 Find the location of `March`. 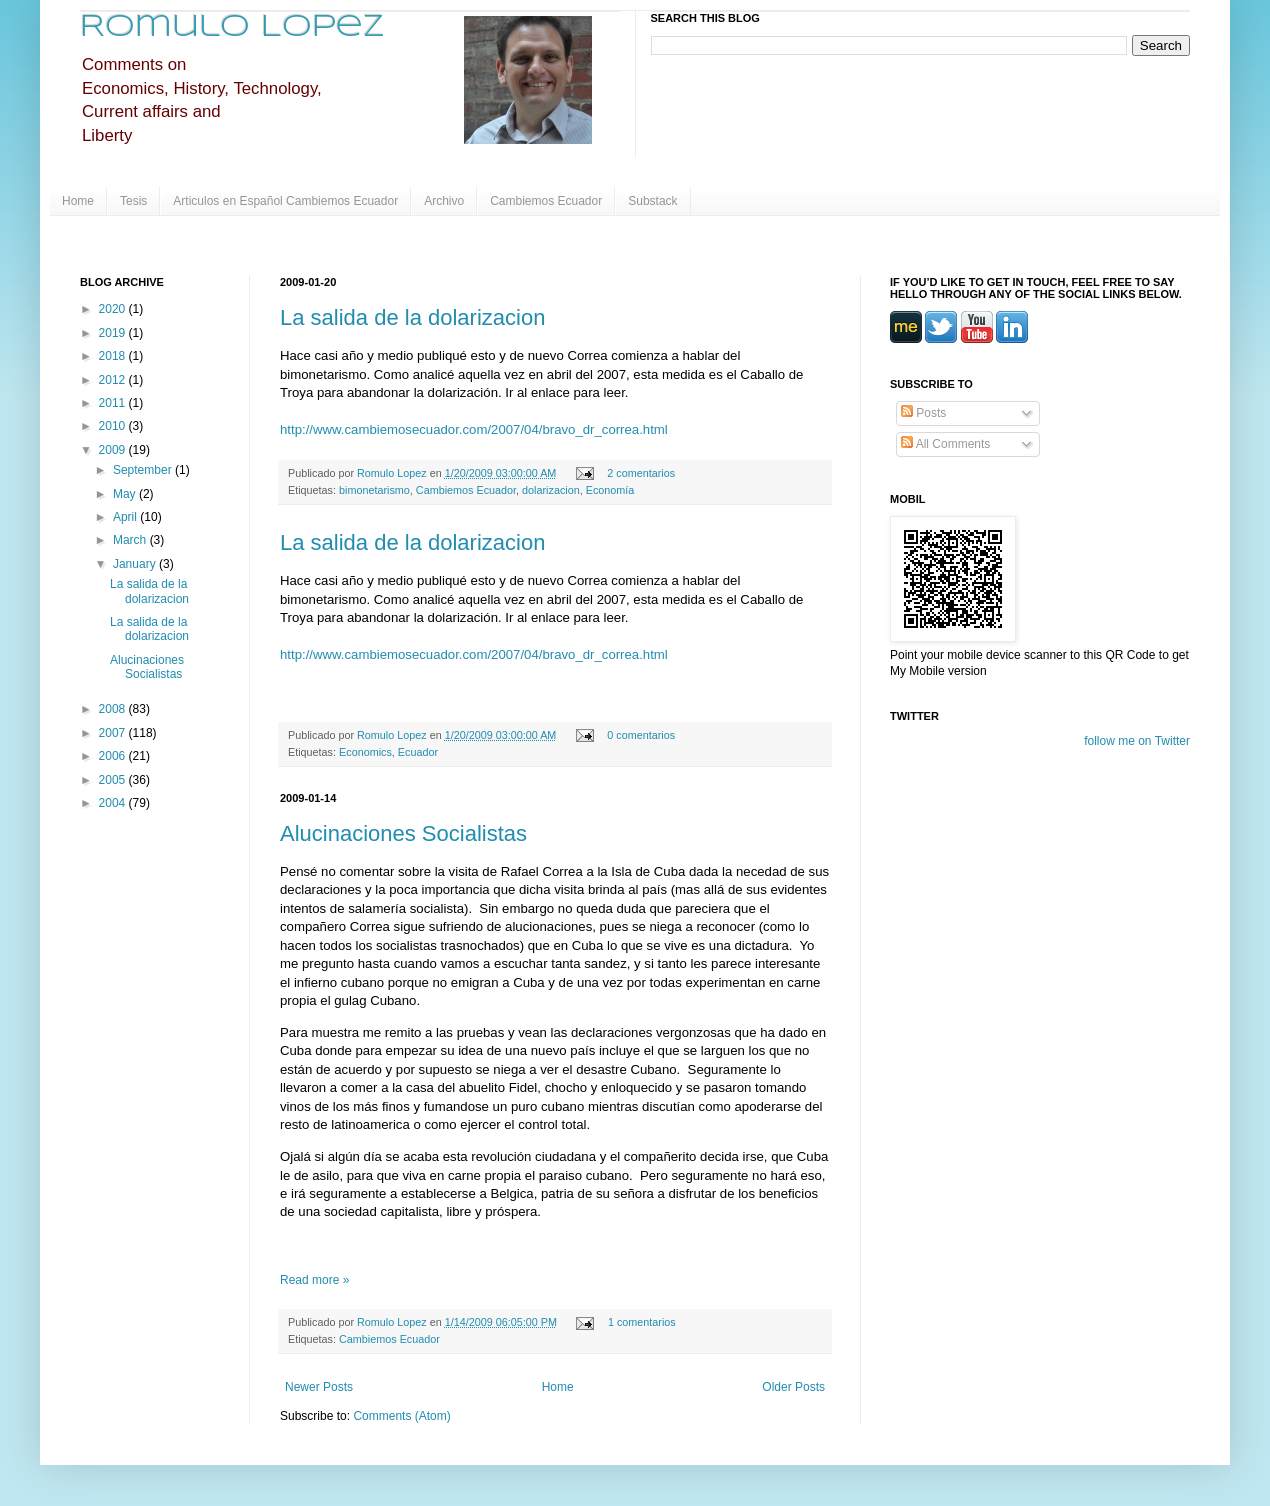

March is located at coordinates (131, 540).